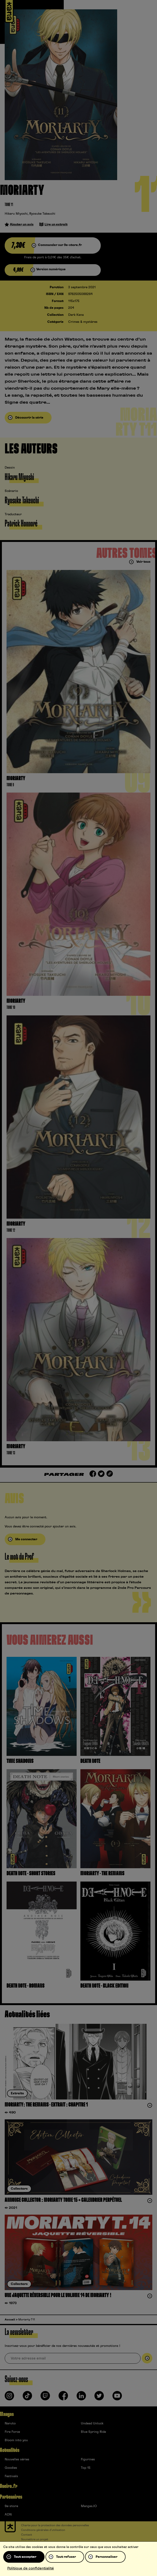  Describe the element at coordinates (16, 2440) in the screenshot. I see `Bloom into you` at that location.